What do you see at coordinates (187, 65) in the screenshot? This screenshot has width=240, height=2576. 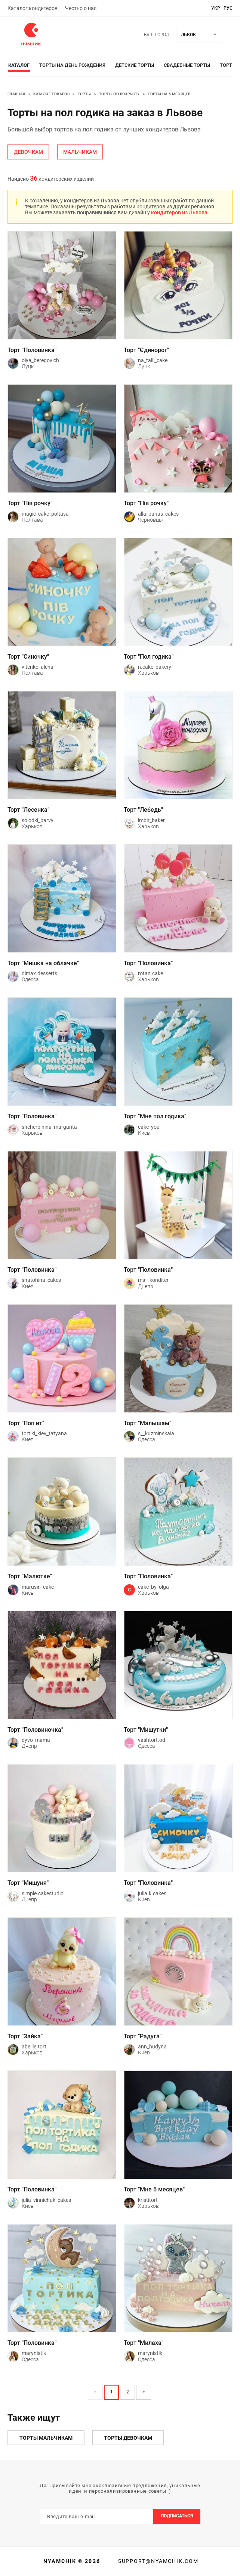 I see `Свадебные торты` at bounding box center [187, 65].